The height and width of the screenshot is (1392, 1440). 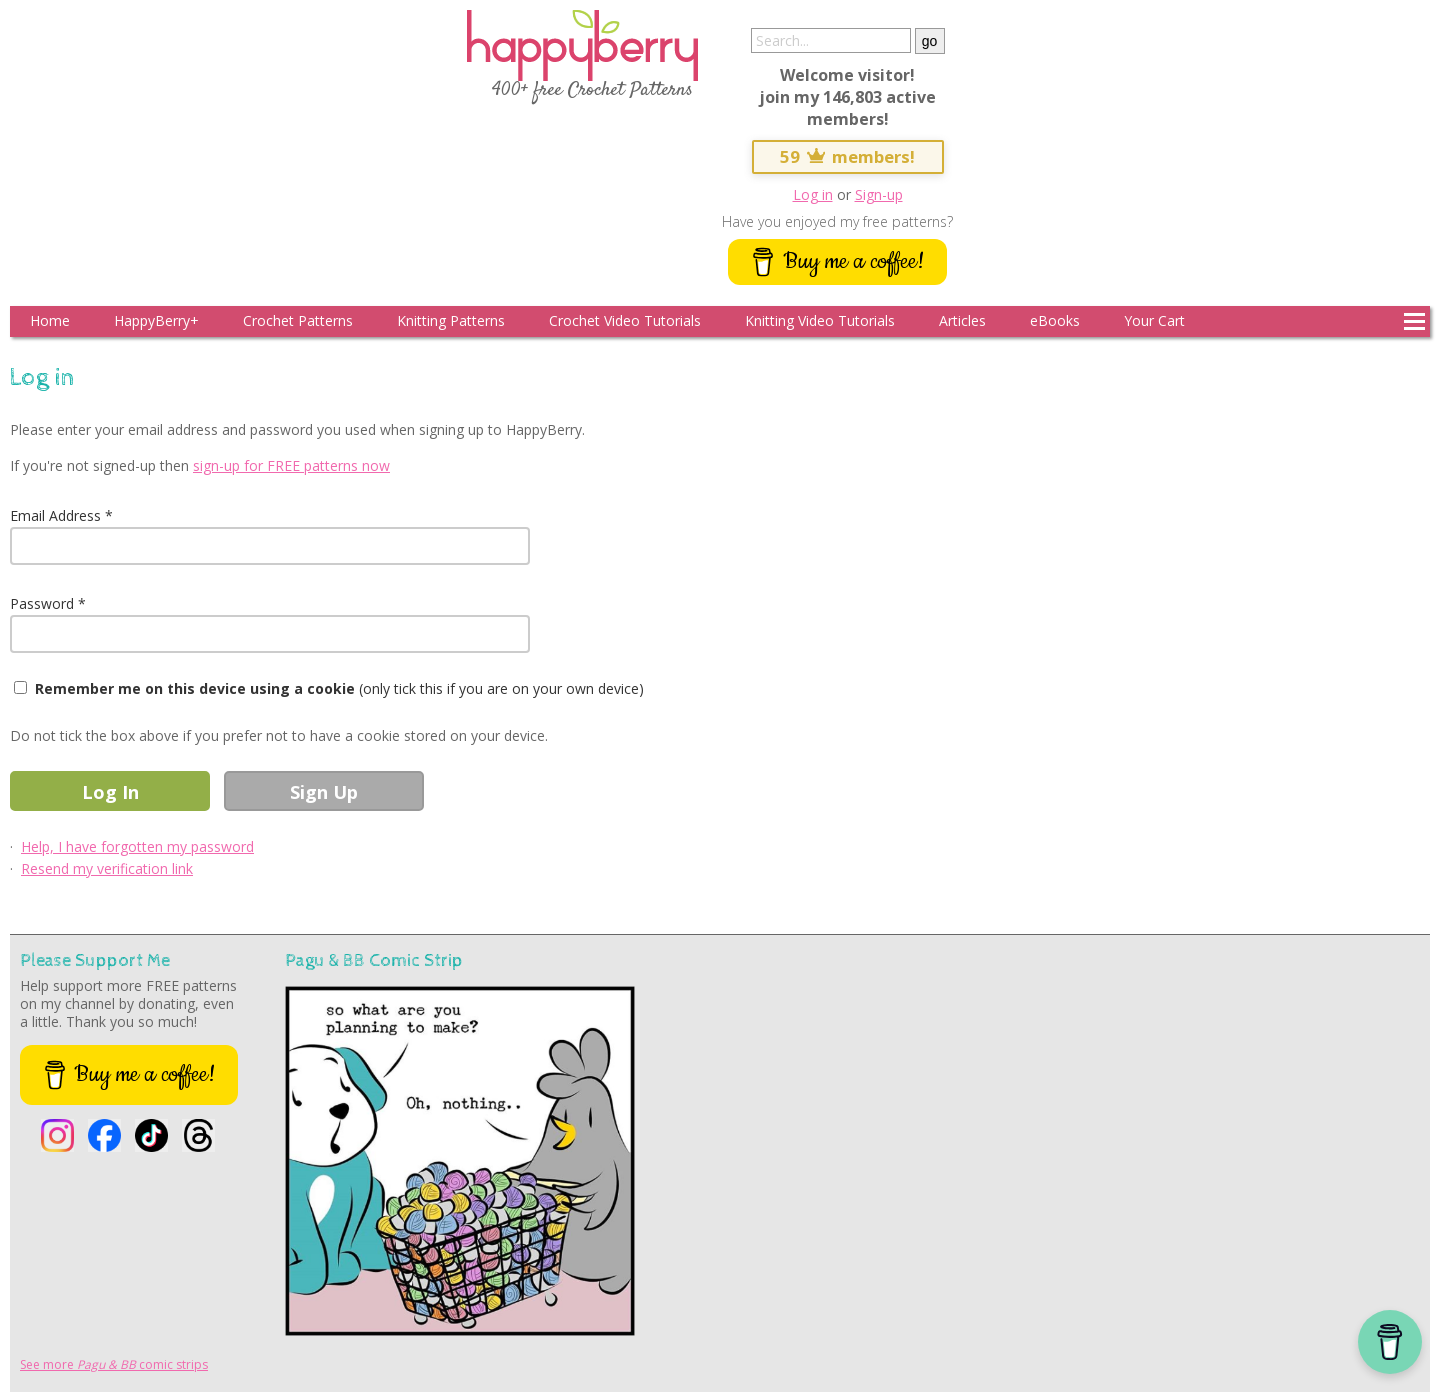 What do you see at coordinates (156, 320) in the screenshot?
I see `HappyBerry+` at bounding box center [156, 320].